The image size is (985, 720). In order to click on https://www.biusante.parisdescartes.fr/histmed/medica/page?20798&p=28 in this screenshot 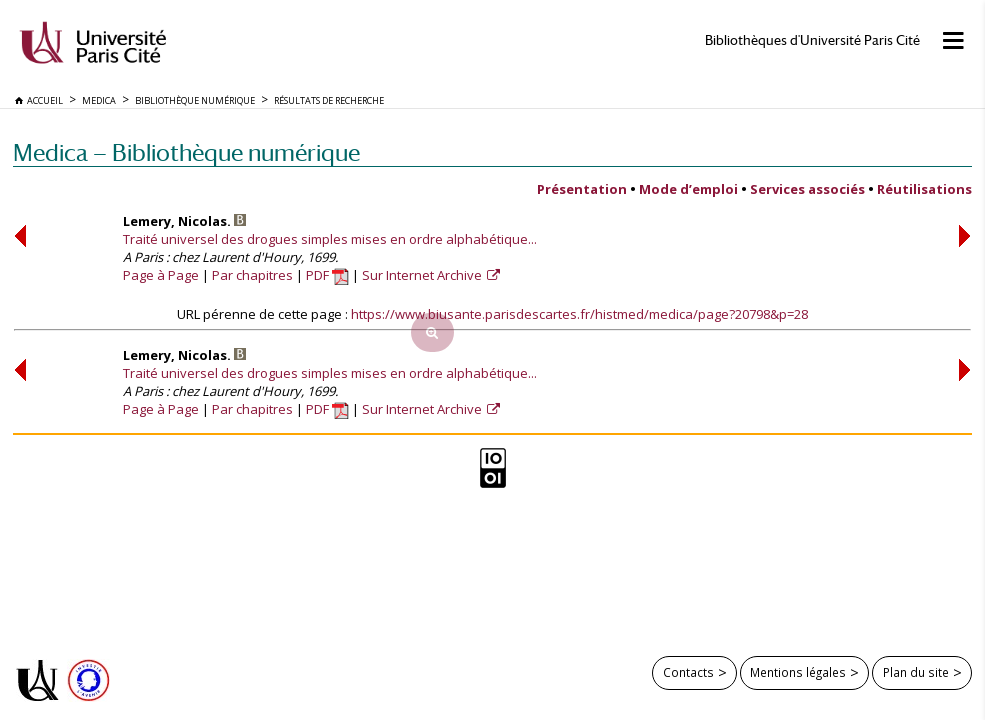, I will do `click(579, 314)`.